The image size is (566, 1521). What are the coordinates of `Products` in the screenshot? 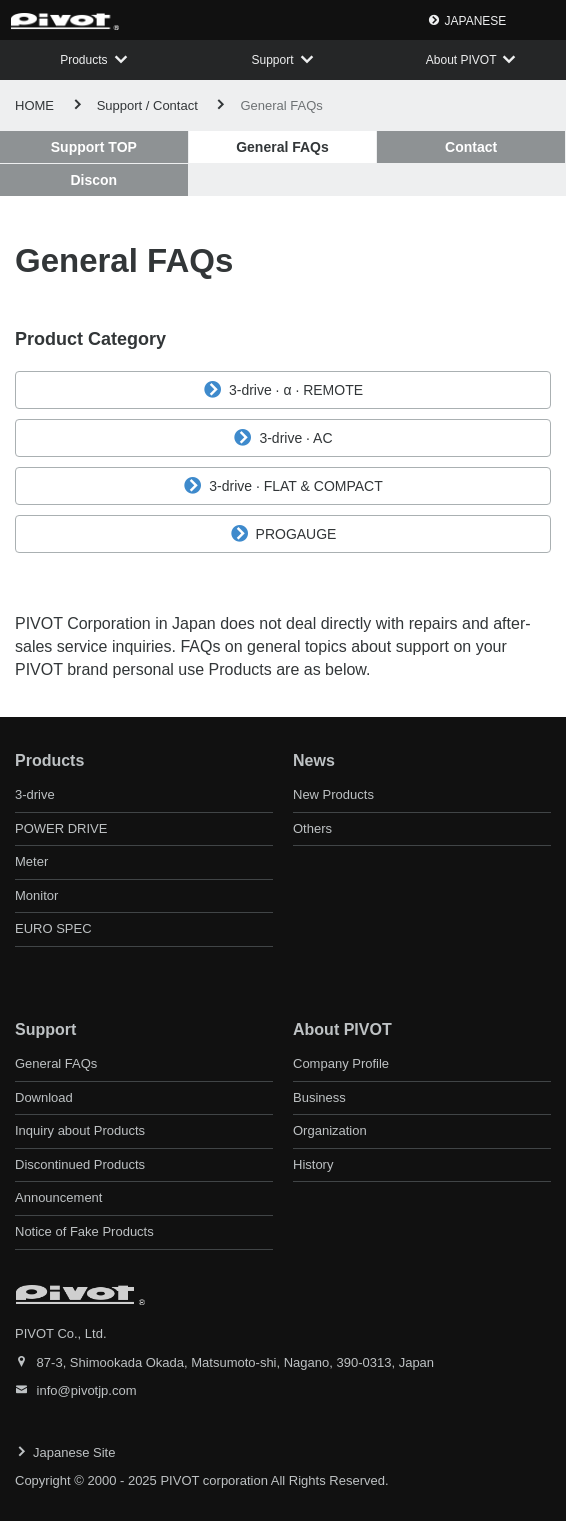 It's located at (83, 60).